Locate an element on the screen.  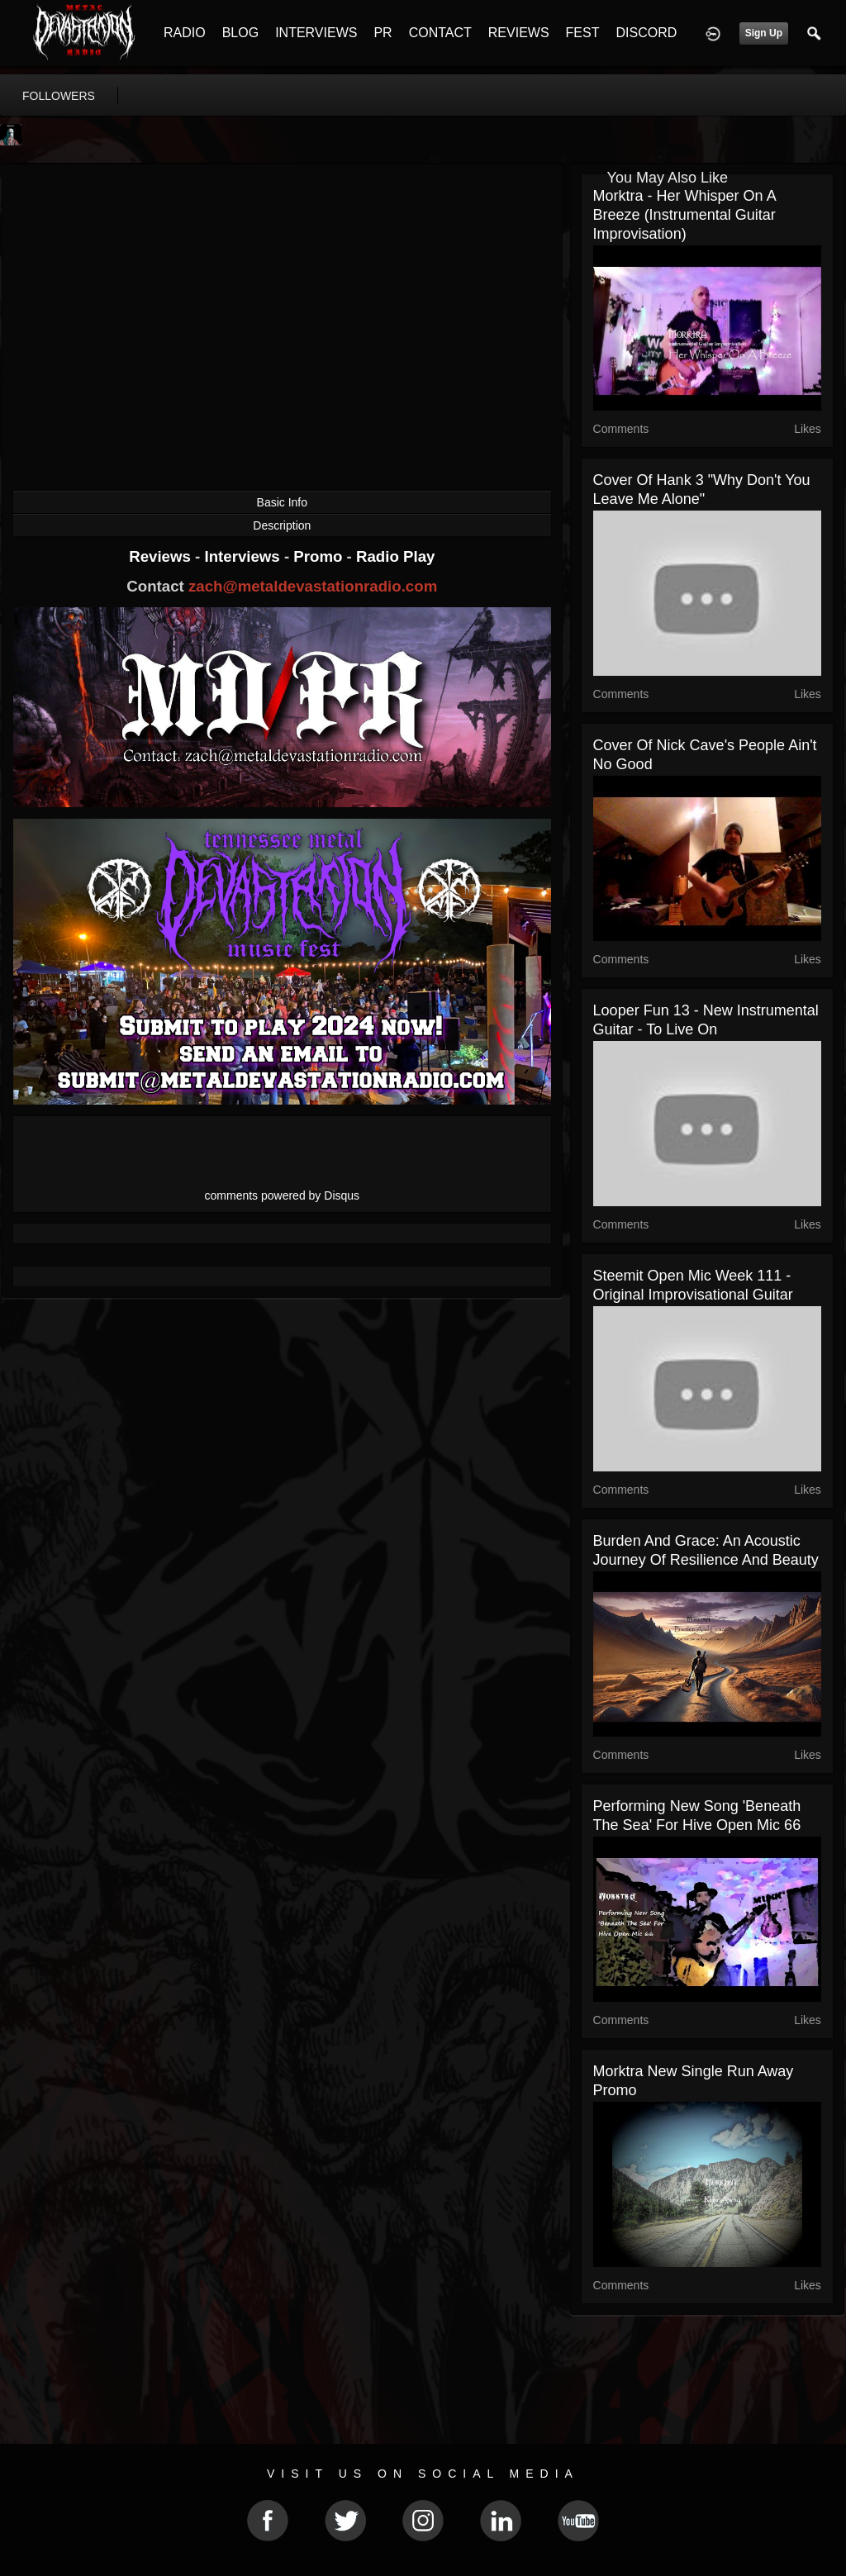
RADIO is located at coordinates (185, 33).